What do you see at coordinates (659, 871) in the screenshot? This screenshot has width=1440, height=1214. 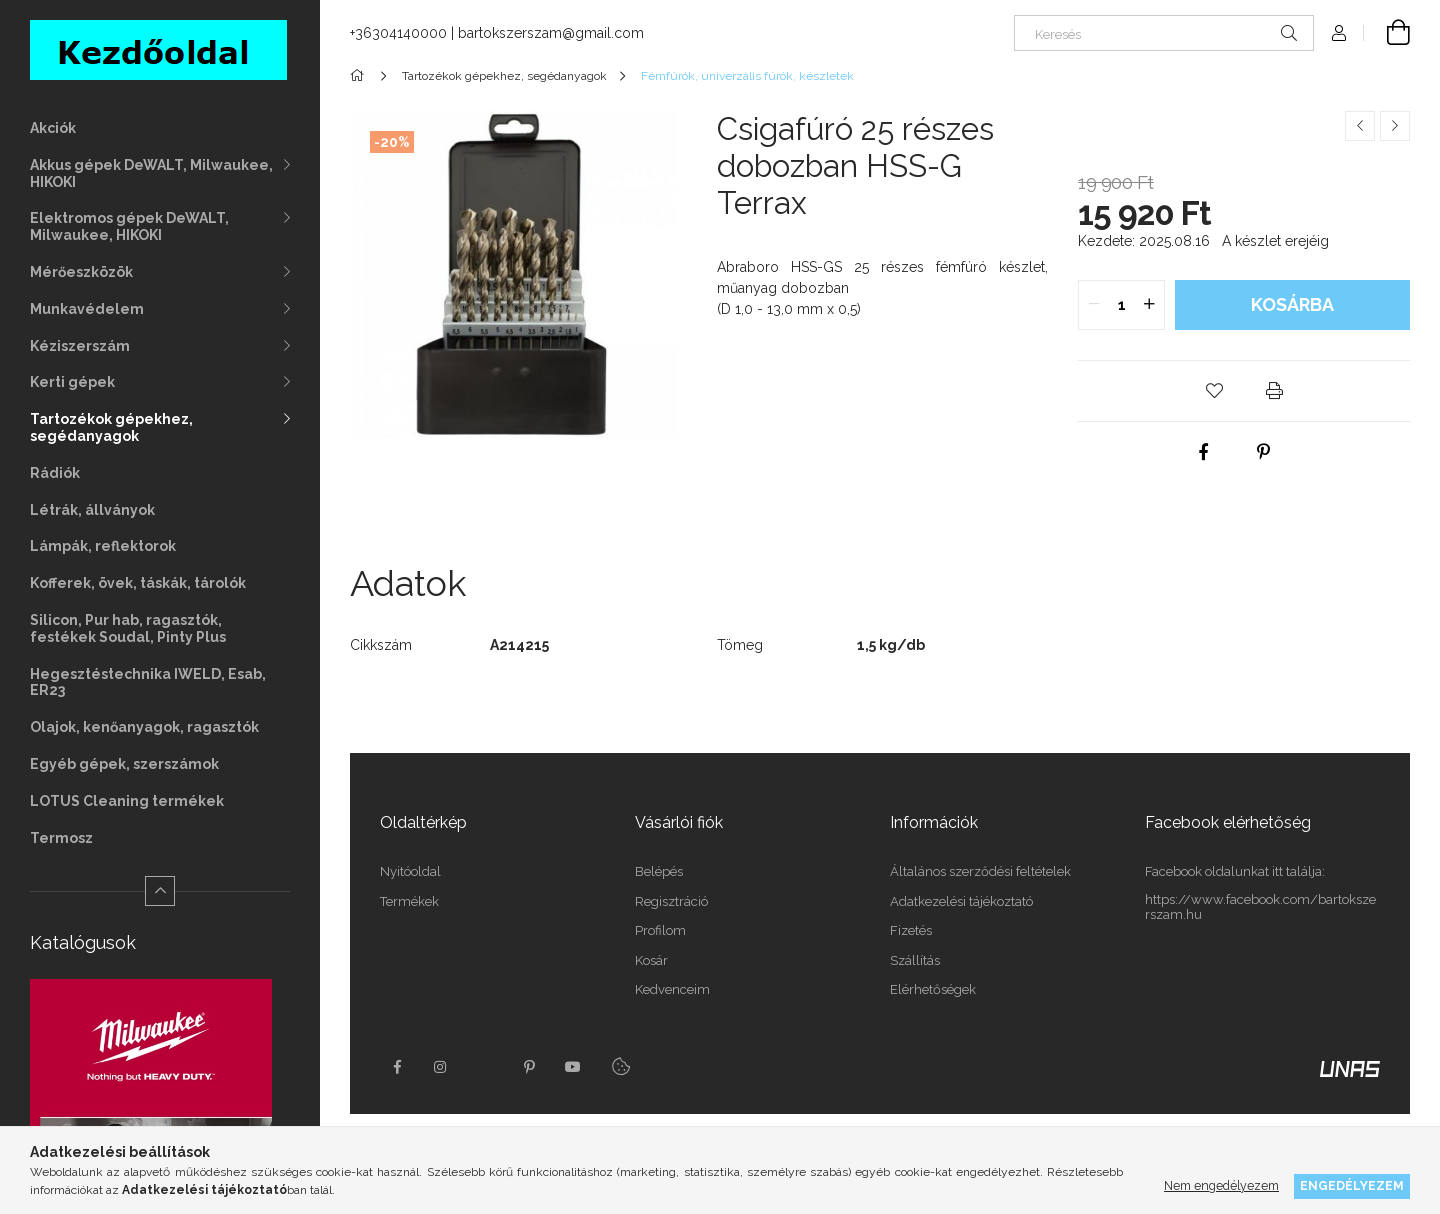 I see `Belépés` at bounding box center [659, 871].